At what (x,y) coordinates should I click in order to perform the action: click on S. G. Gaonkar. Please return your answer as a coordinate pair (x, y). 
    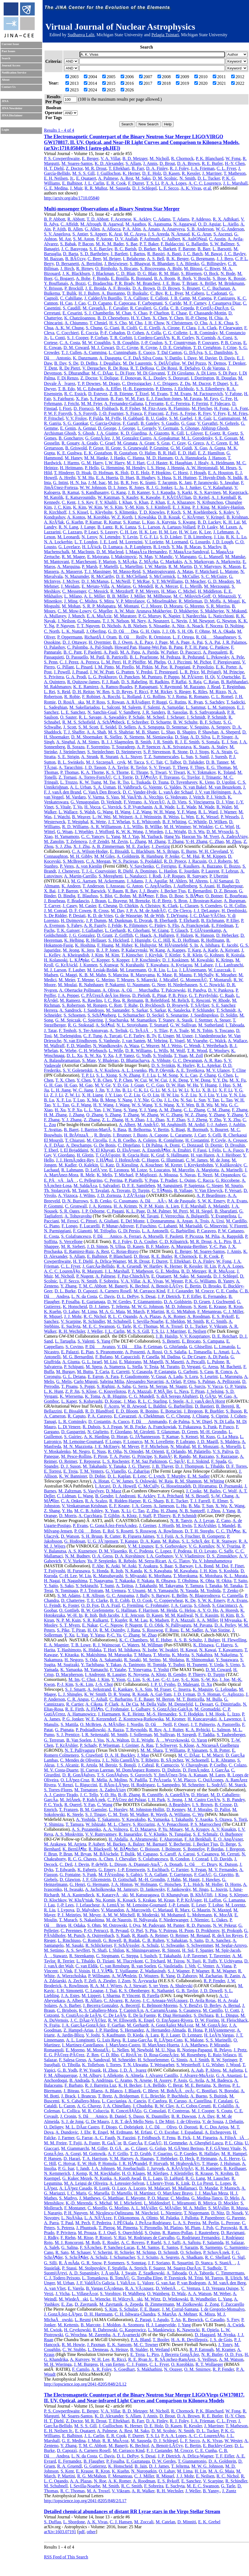
    Looking at the image, I should click on (75, 423).